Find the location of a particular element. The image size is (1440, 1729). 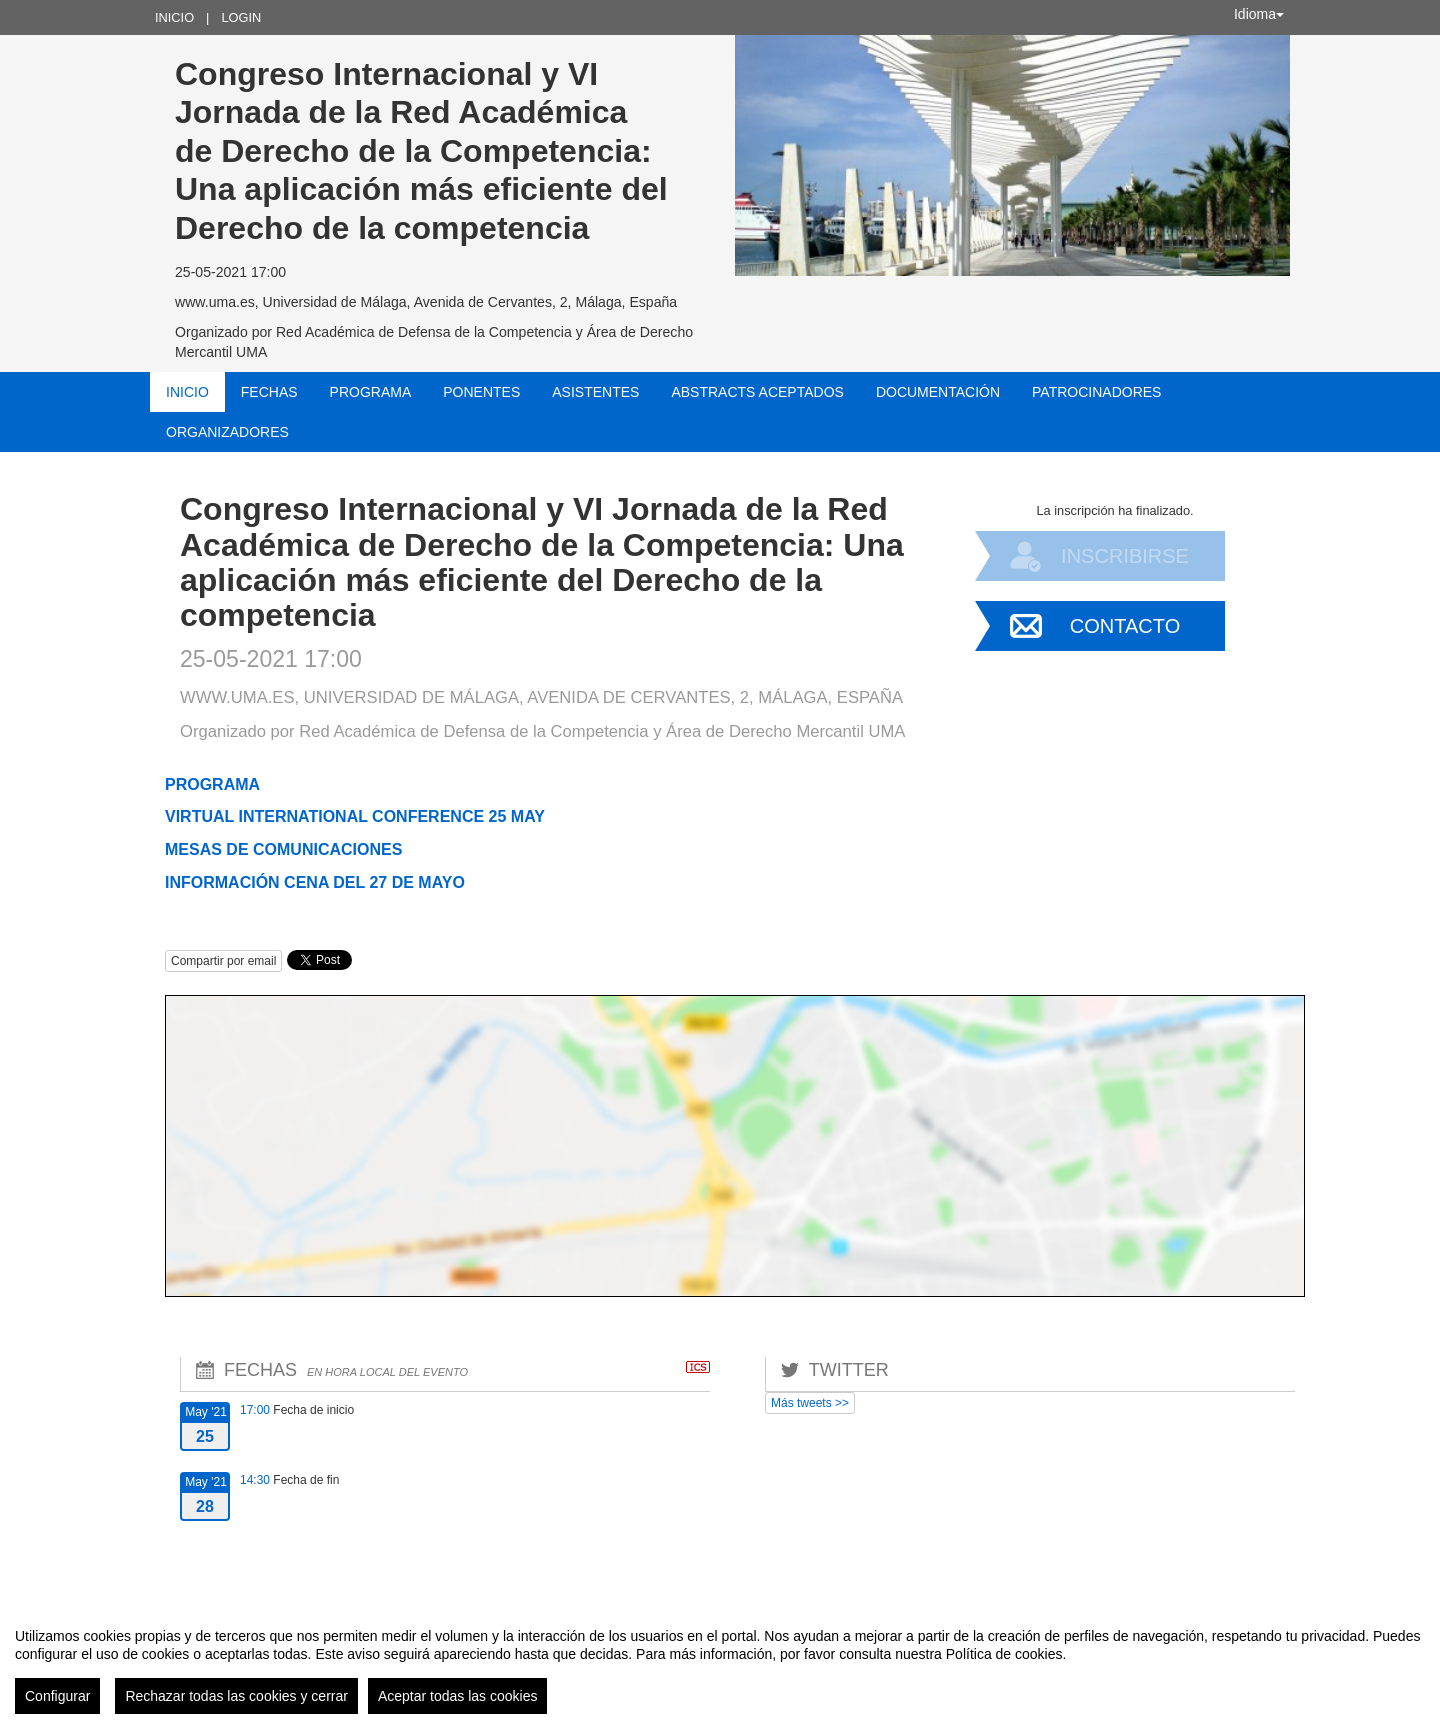

Ponentes is located at coordinates (481, 392).